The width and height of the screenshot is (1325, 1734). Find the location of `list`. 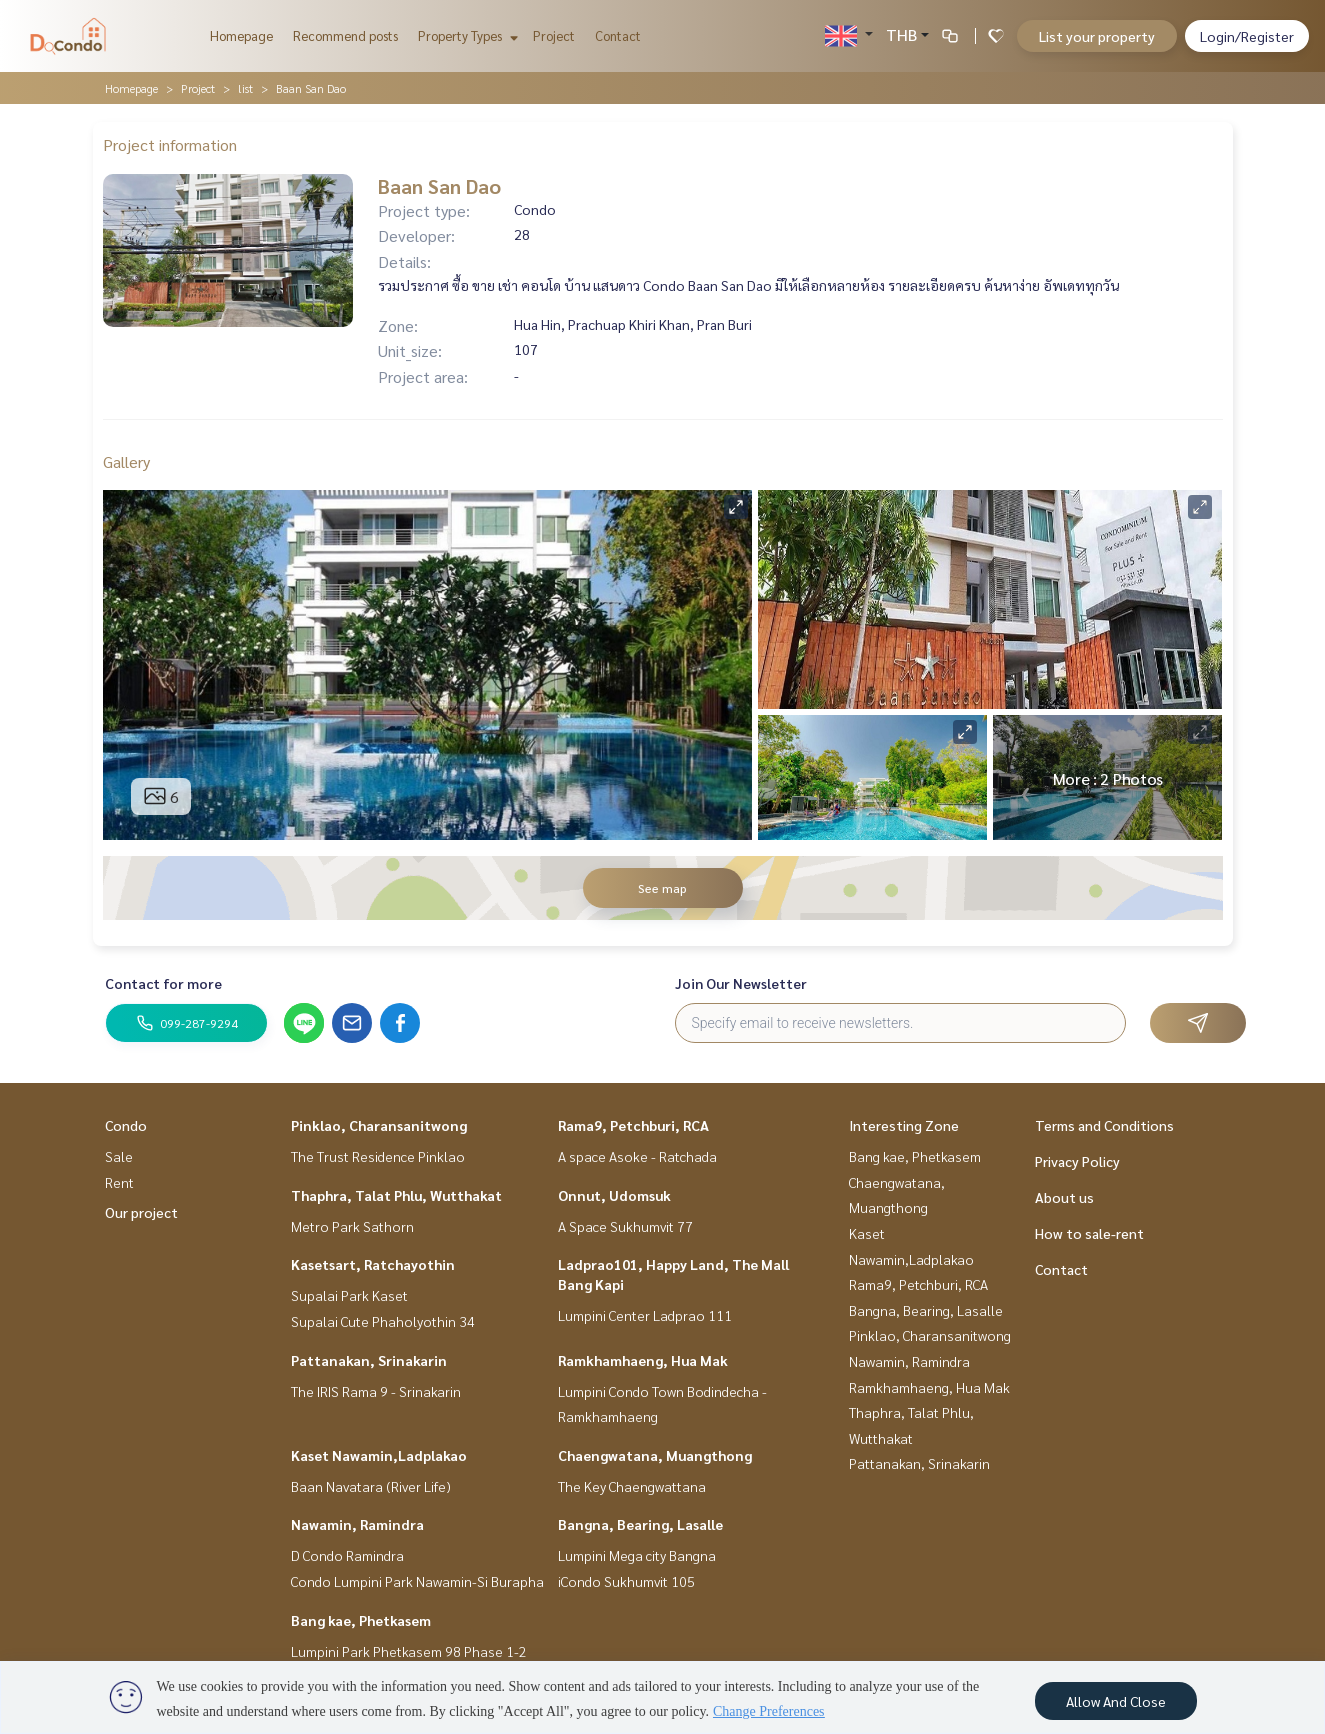

list is located at coordinates (245, 88).